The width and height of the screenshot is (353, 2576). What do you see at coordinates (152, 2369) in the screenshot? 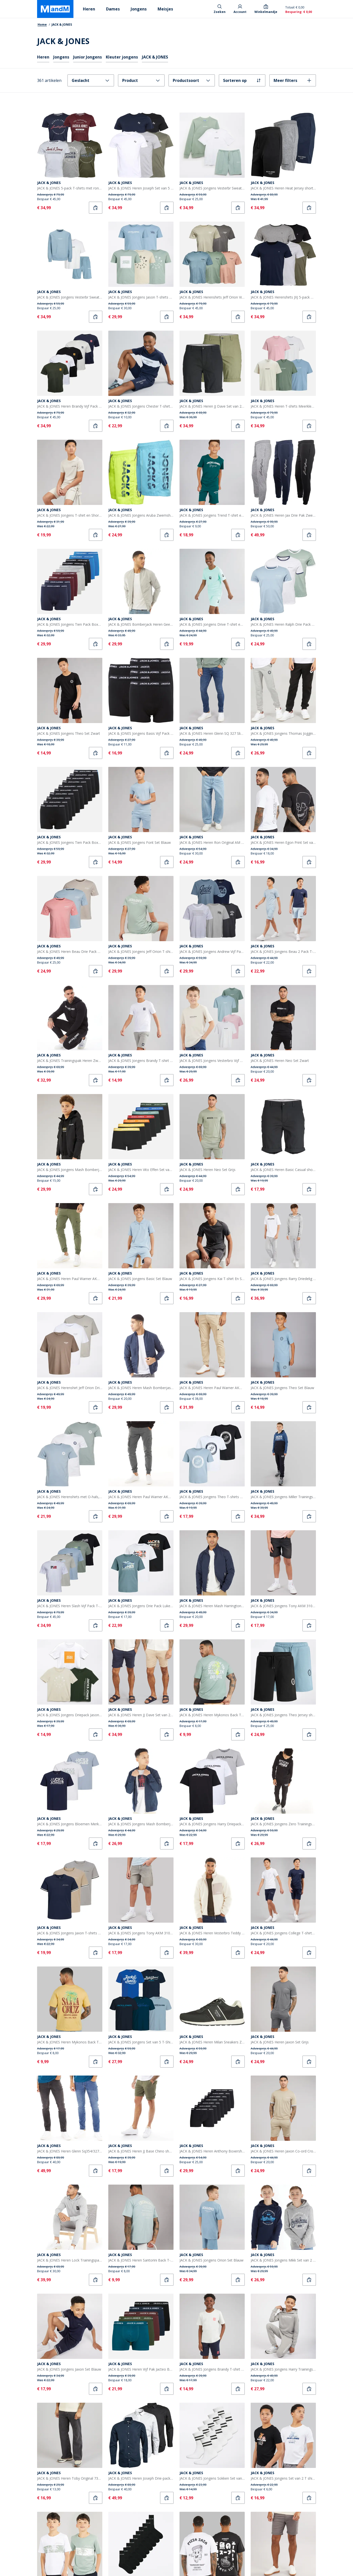
I see `JACK & JONES Heren Vijf Pak Jacteo Boxershorts Multi` at bounding box center [152, 2369].